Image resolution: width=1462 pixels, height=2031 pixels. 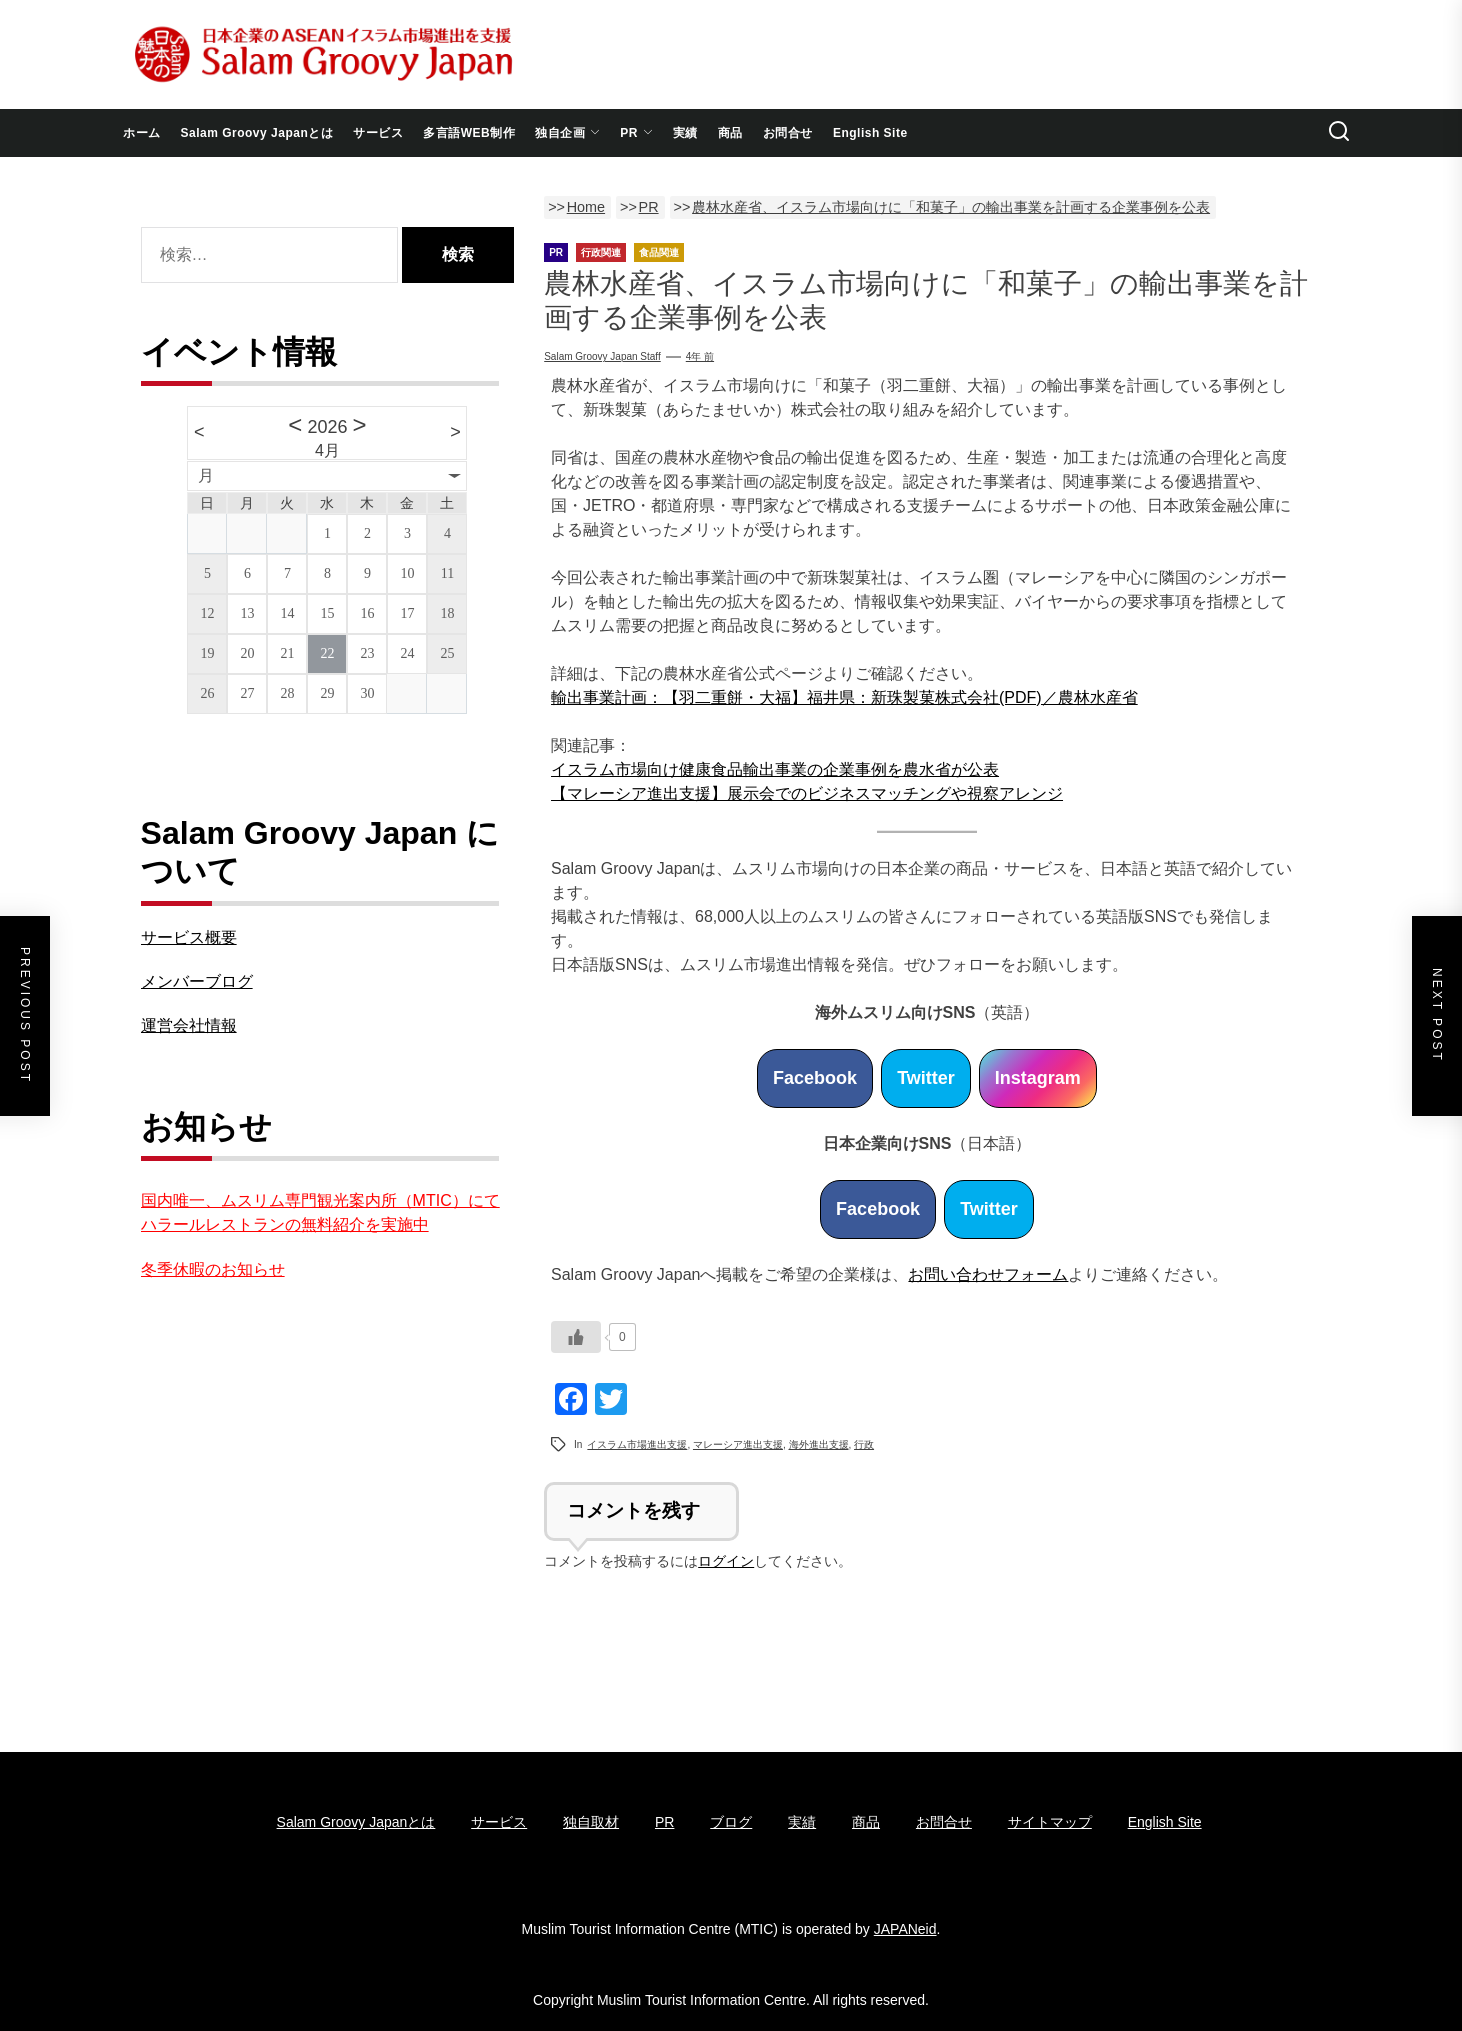 What do you see at coordinates (576, 1337) in the screenshot?
I see `[いいねボタン]` at bounding box center [576, 1337].